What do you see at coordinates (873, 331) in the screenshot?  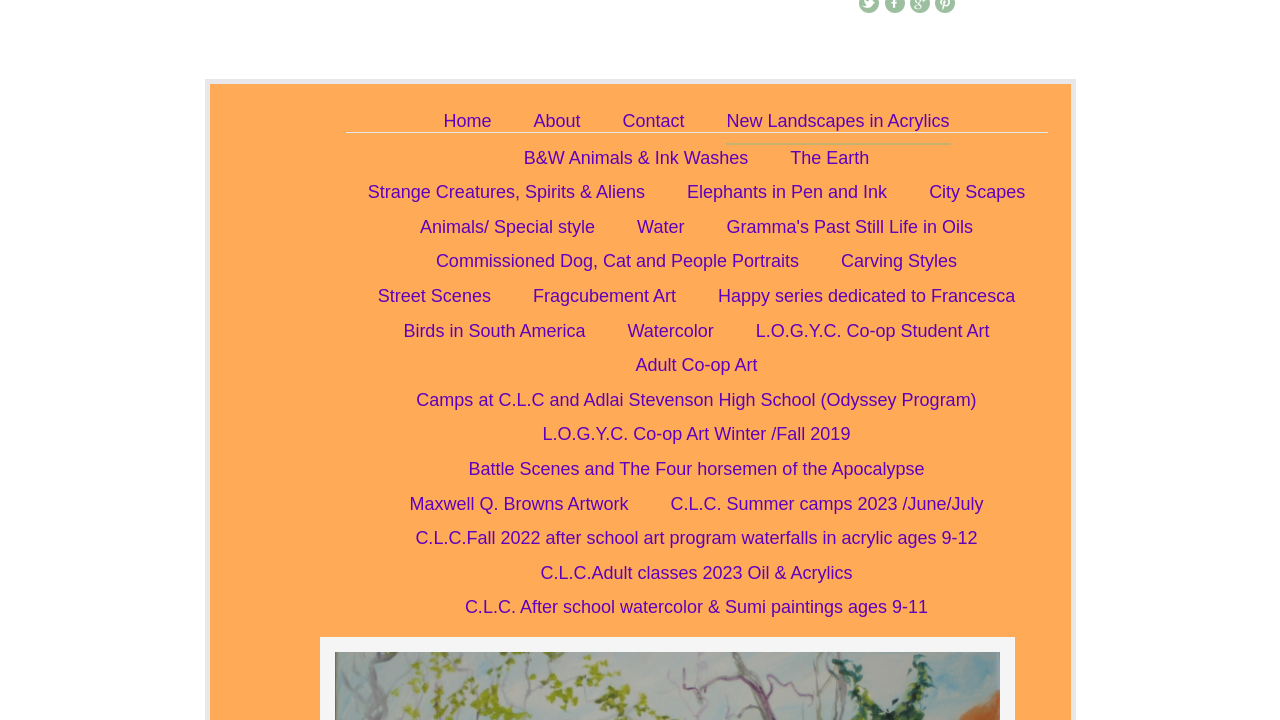 I see `L.O.G.Y.C. Co-op Student Art` at bounding box center [873, 331].